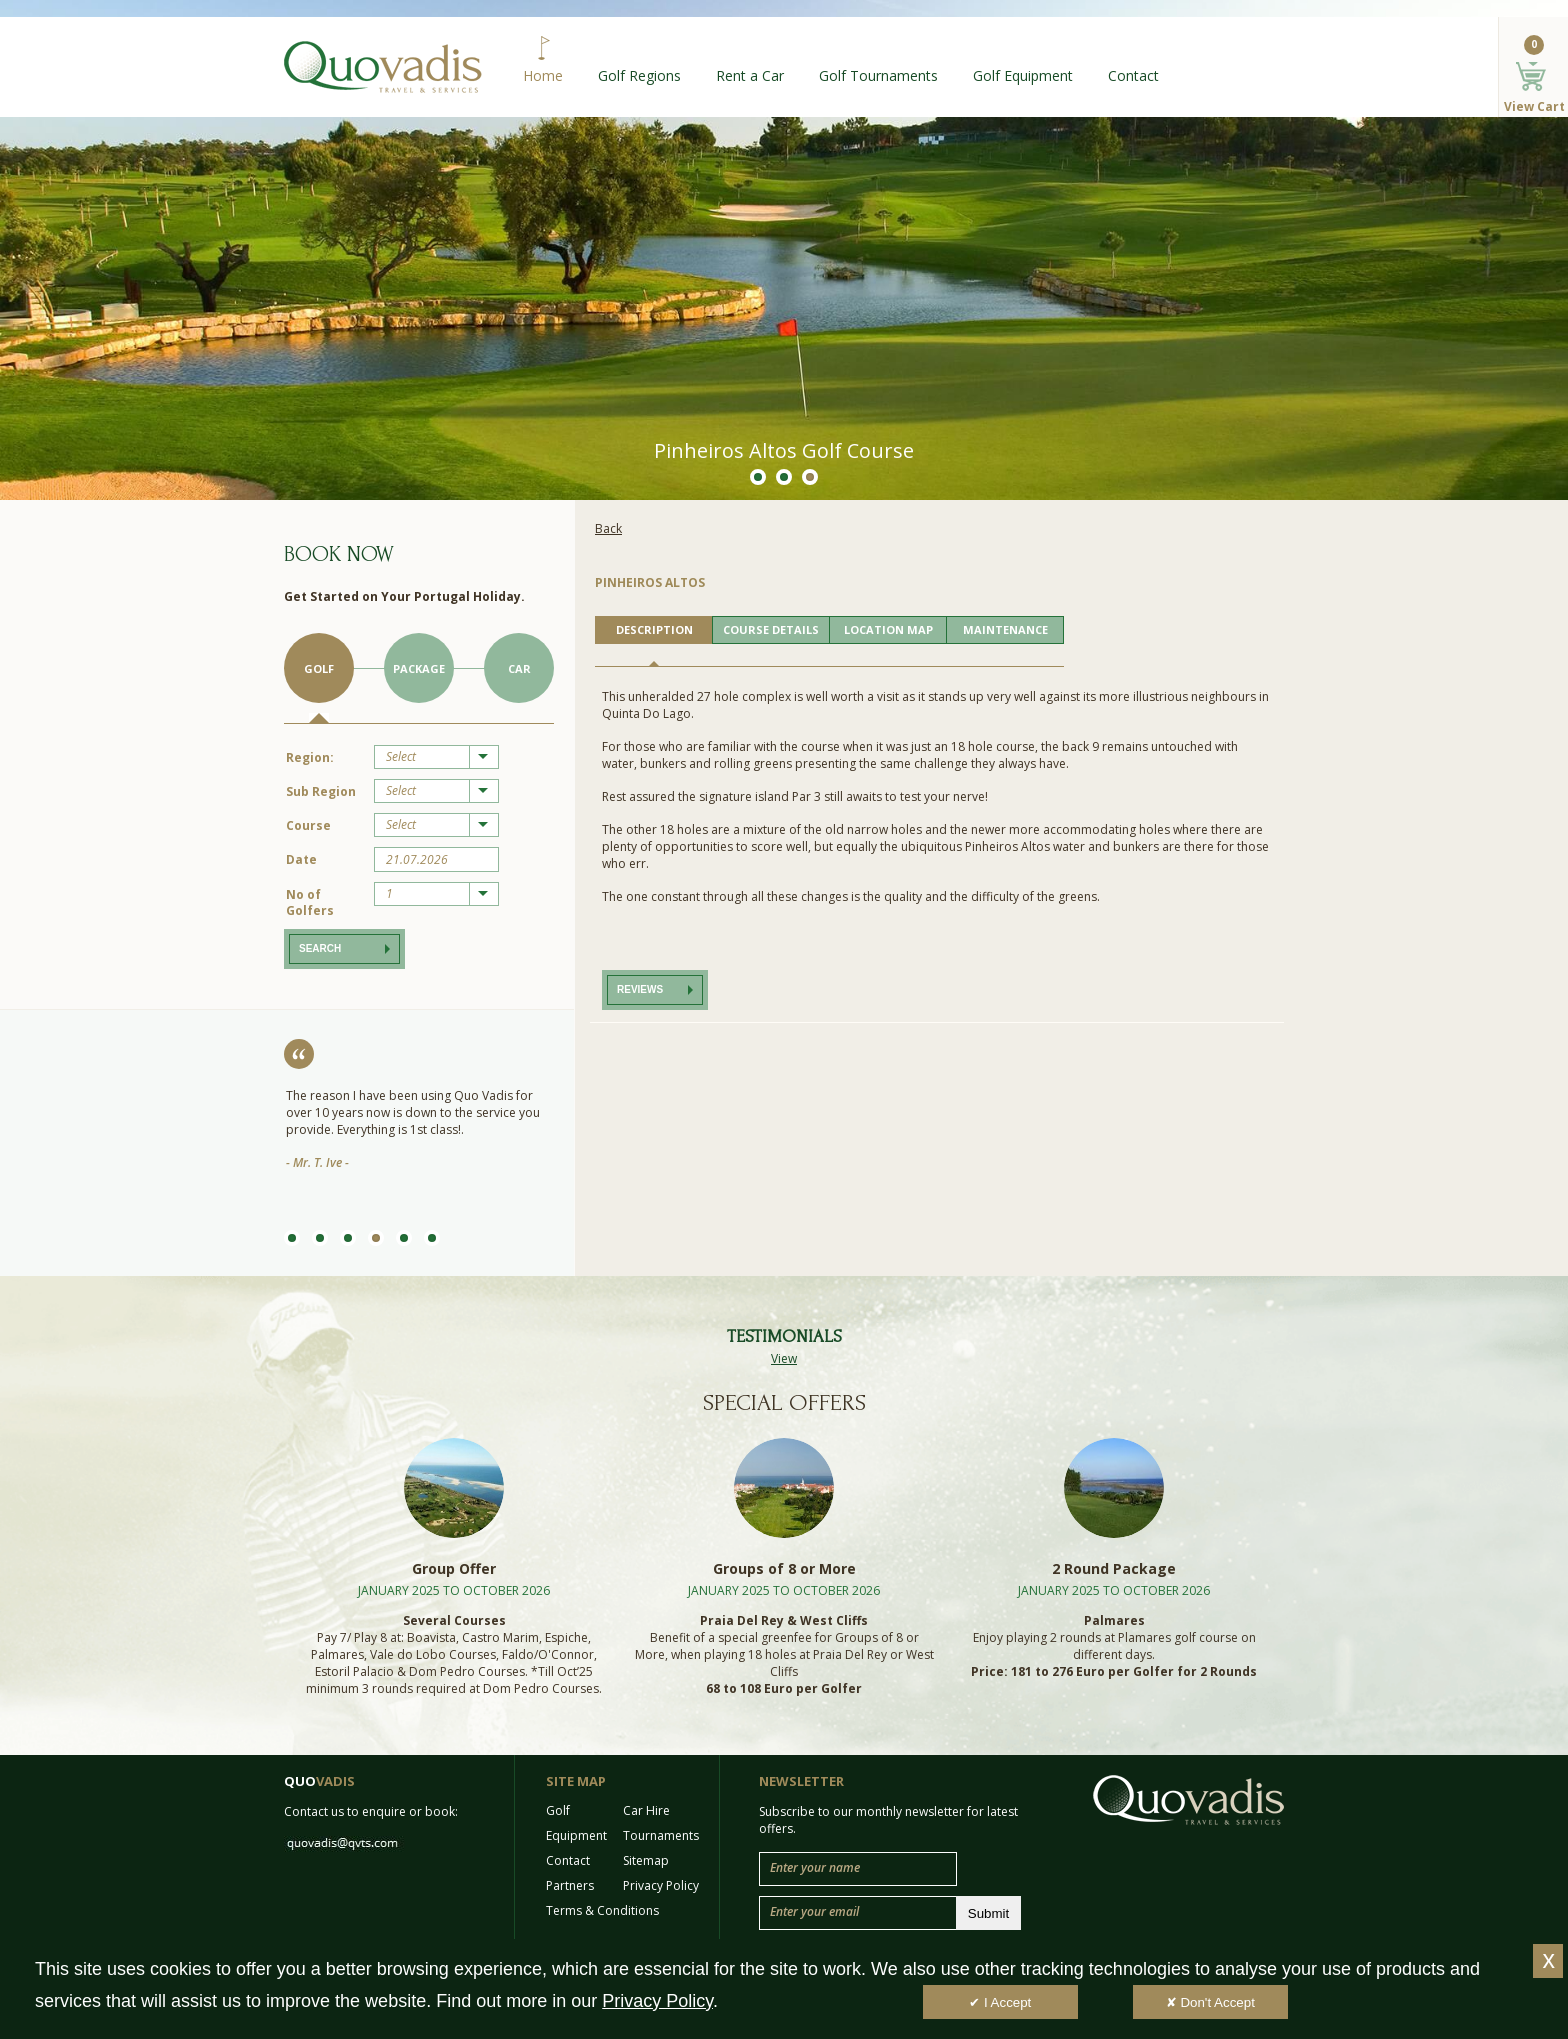 This screenshot has height=2039, width=1568. What do you see at coordinates (570, 1885) in the screenshot?
I see `Partners` at bounding box center [570, 1885].